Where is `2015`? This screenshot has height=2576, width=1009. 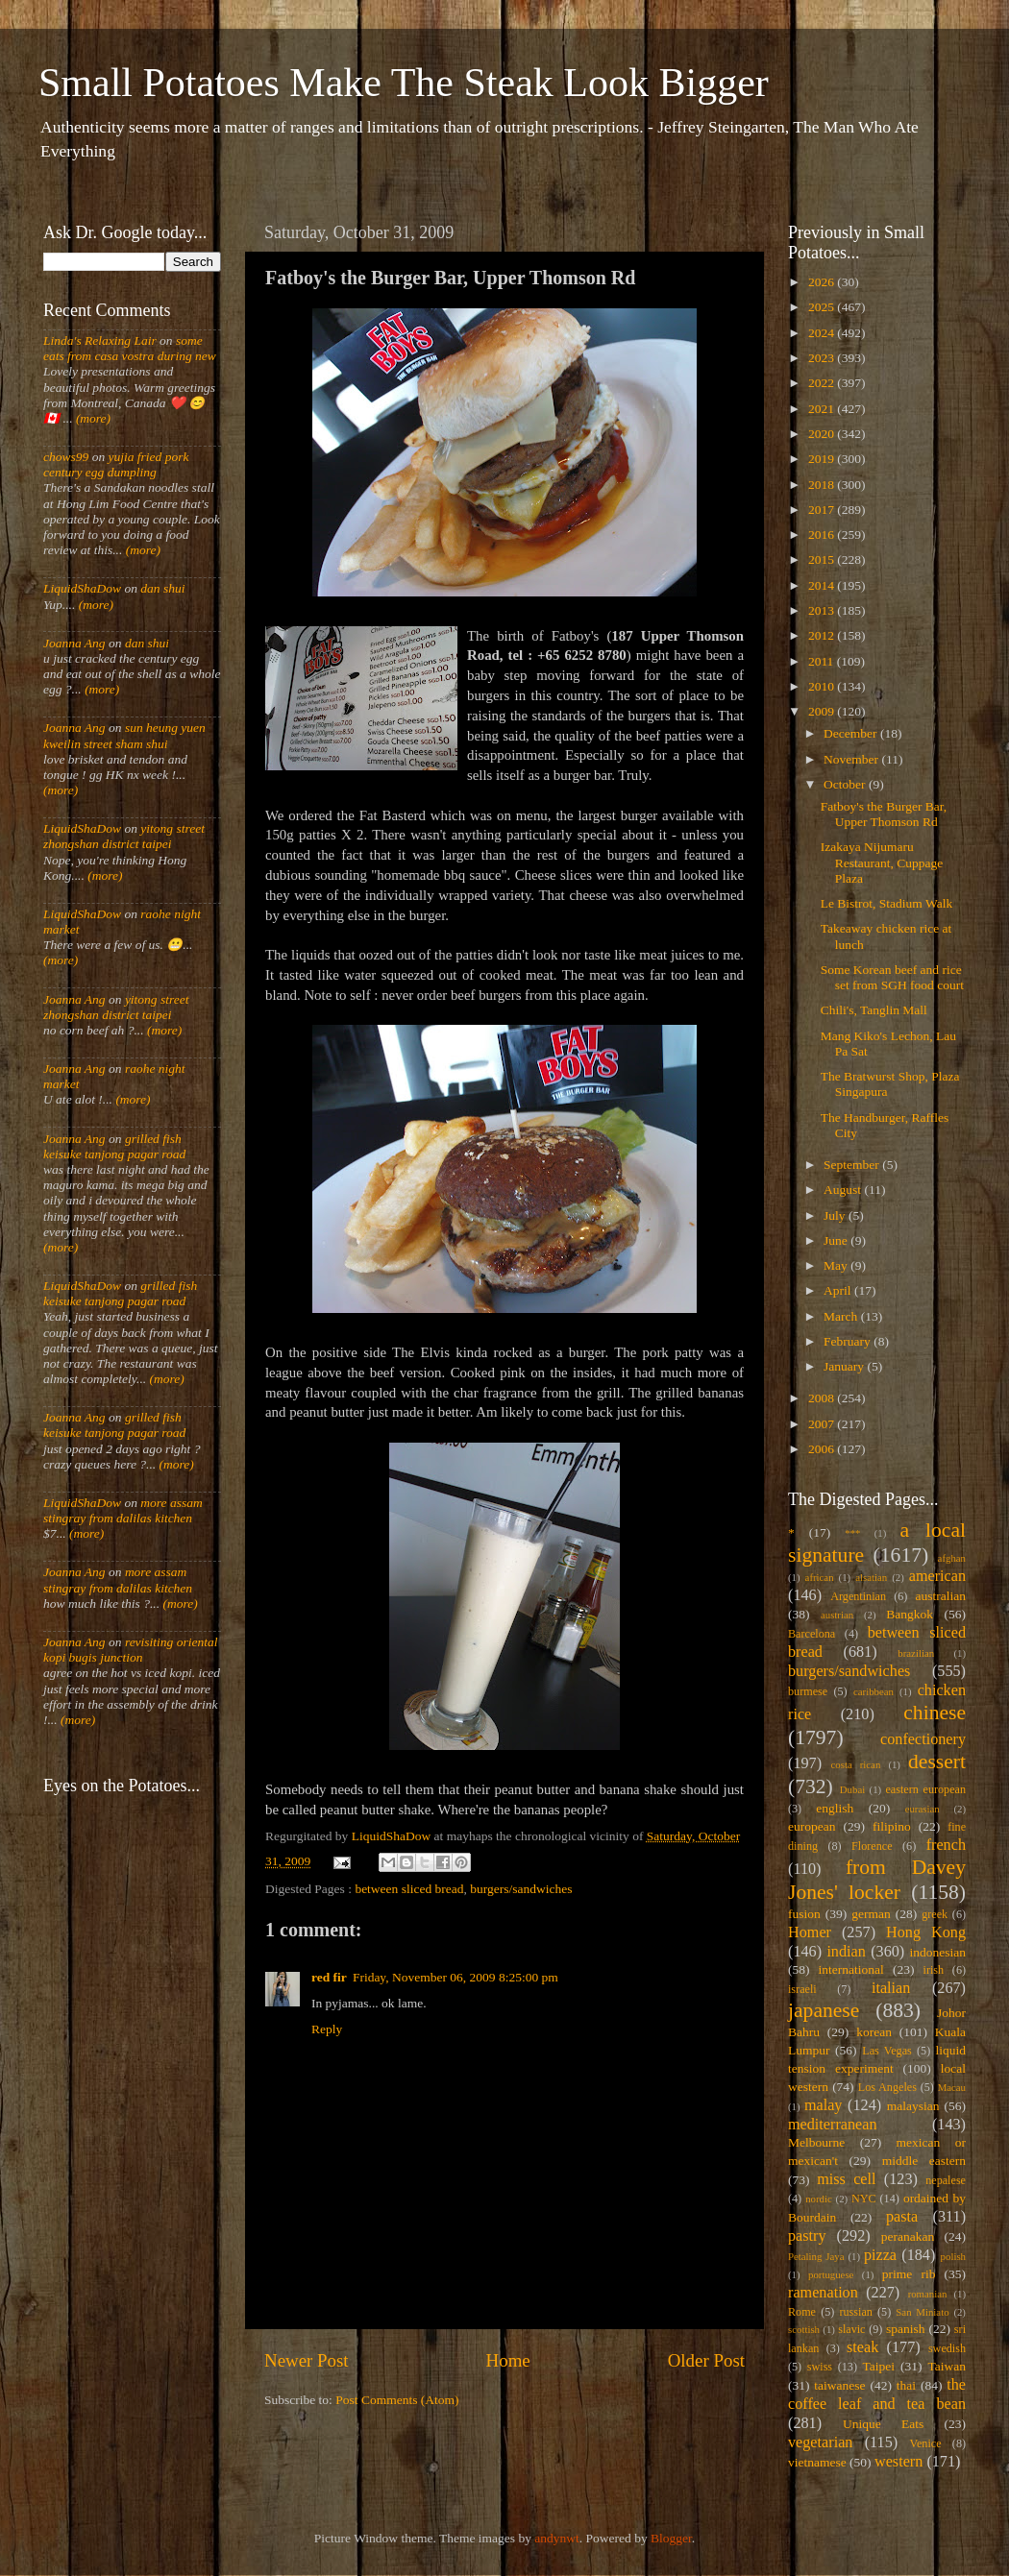 2015 is located at coordinates (822, 559).